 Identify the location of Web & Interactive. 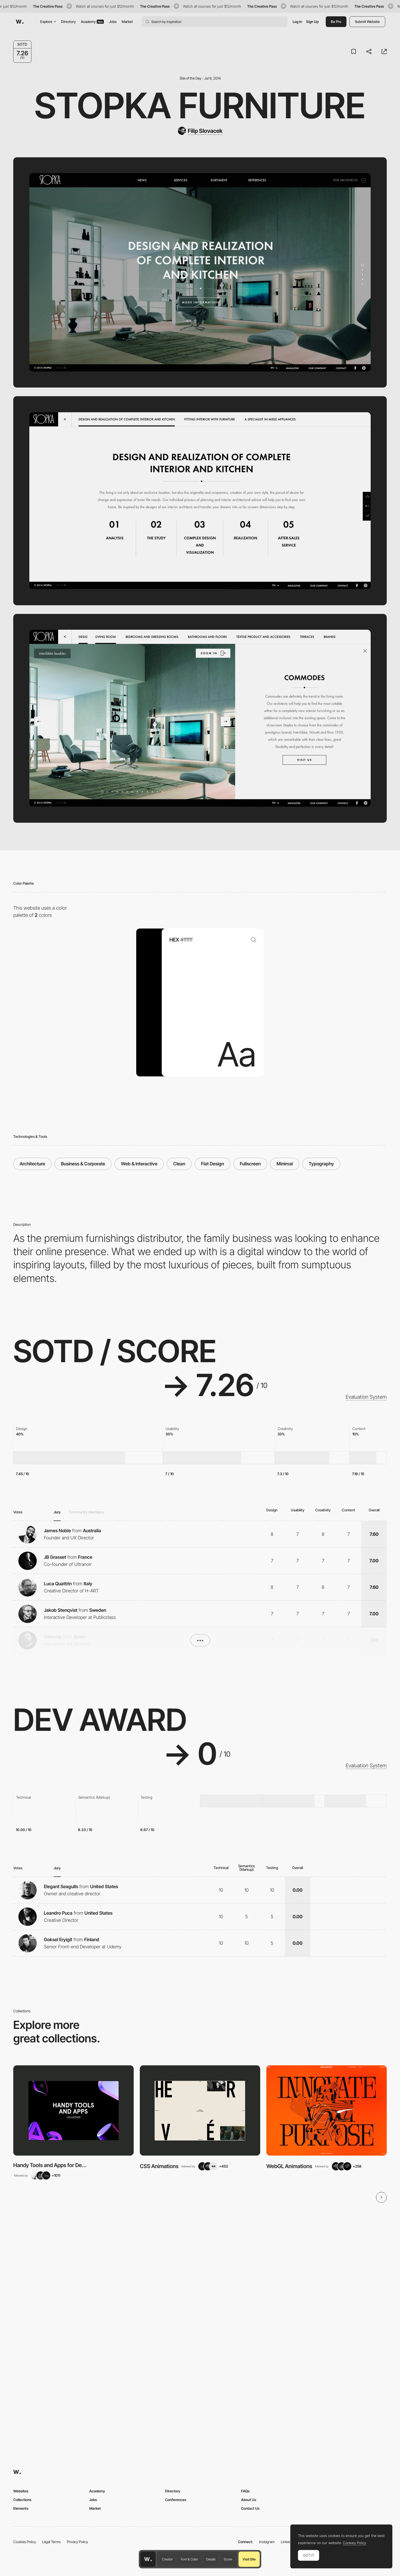
(139, 1163).